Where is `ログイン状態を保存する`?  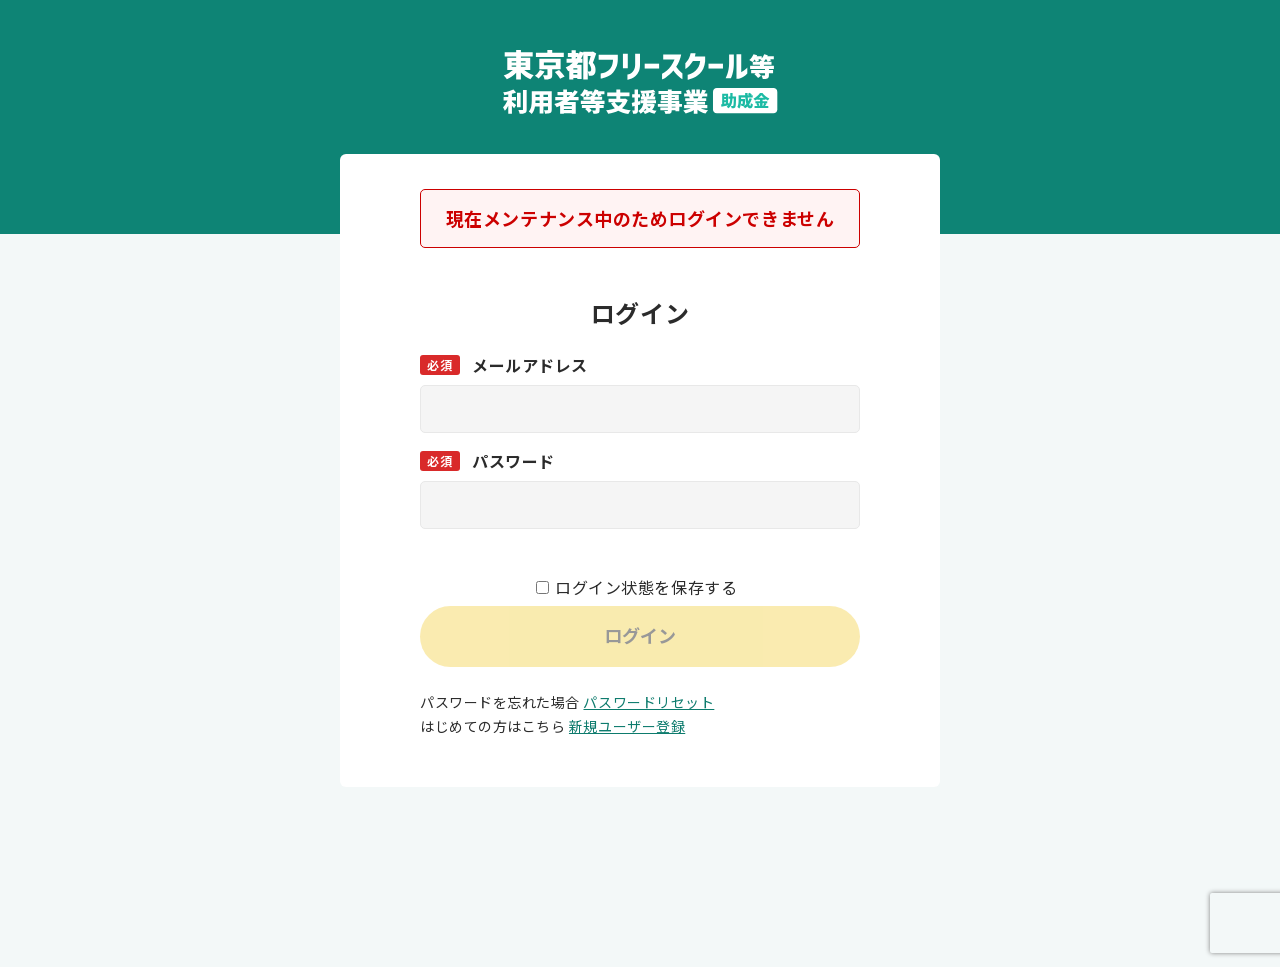 ログイン状態を保存する is located at coordinates (646, 587).